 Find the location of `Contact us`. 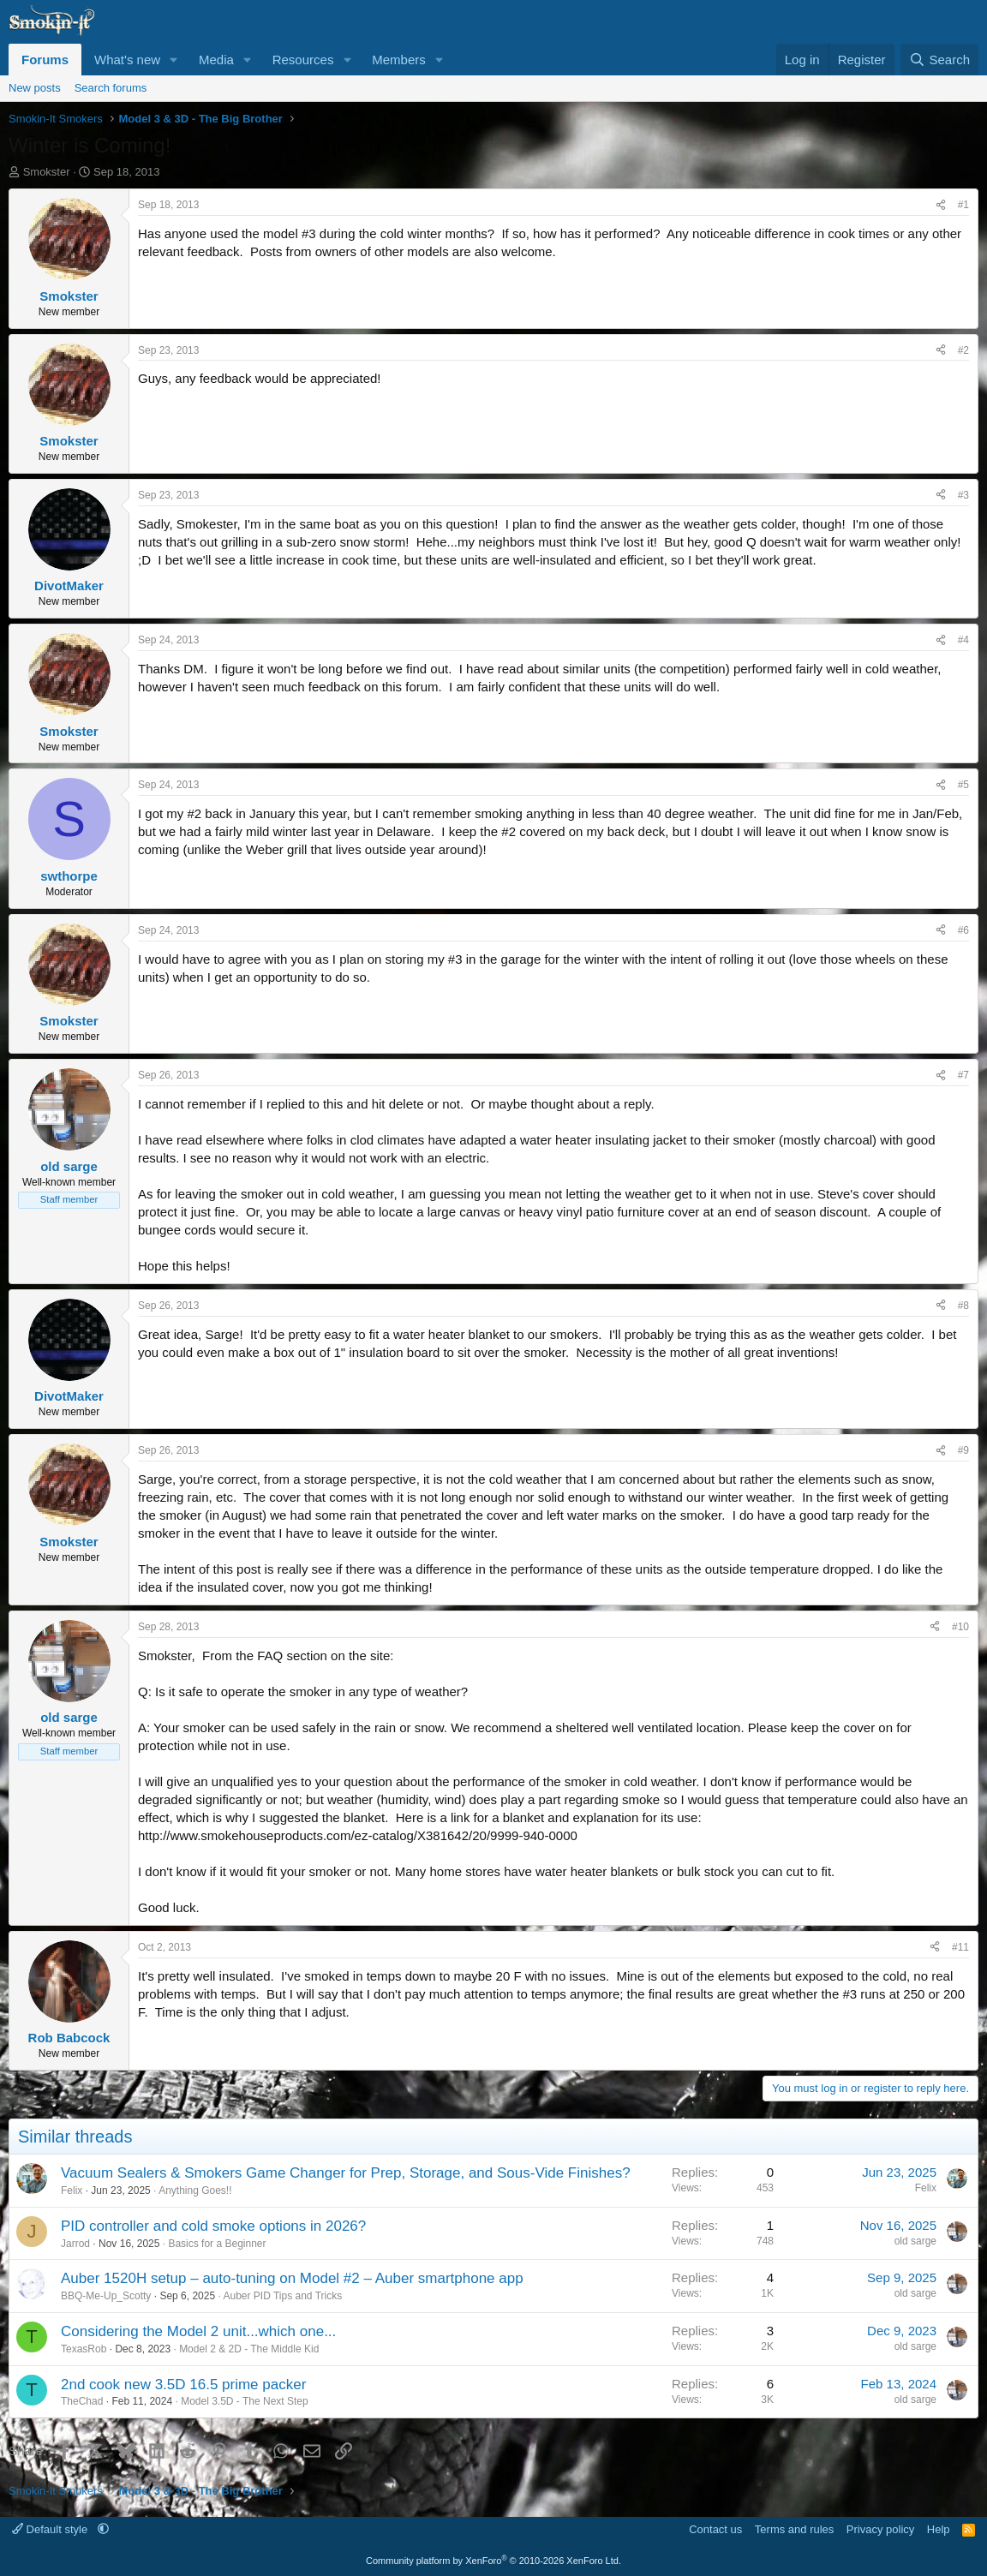

Contact us is located at coordinates (715, 2529).